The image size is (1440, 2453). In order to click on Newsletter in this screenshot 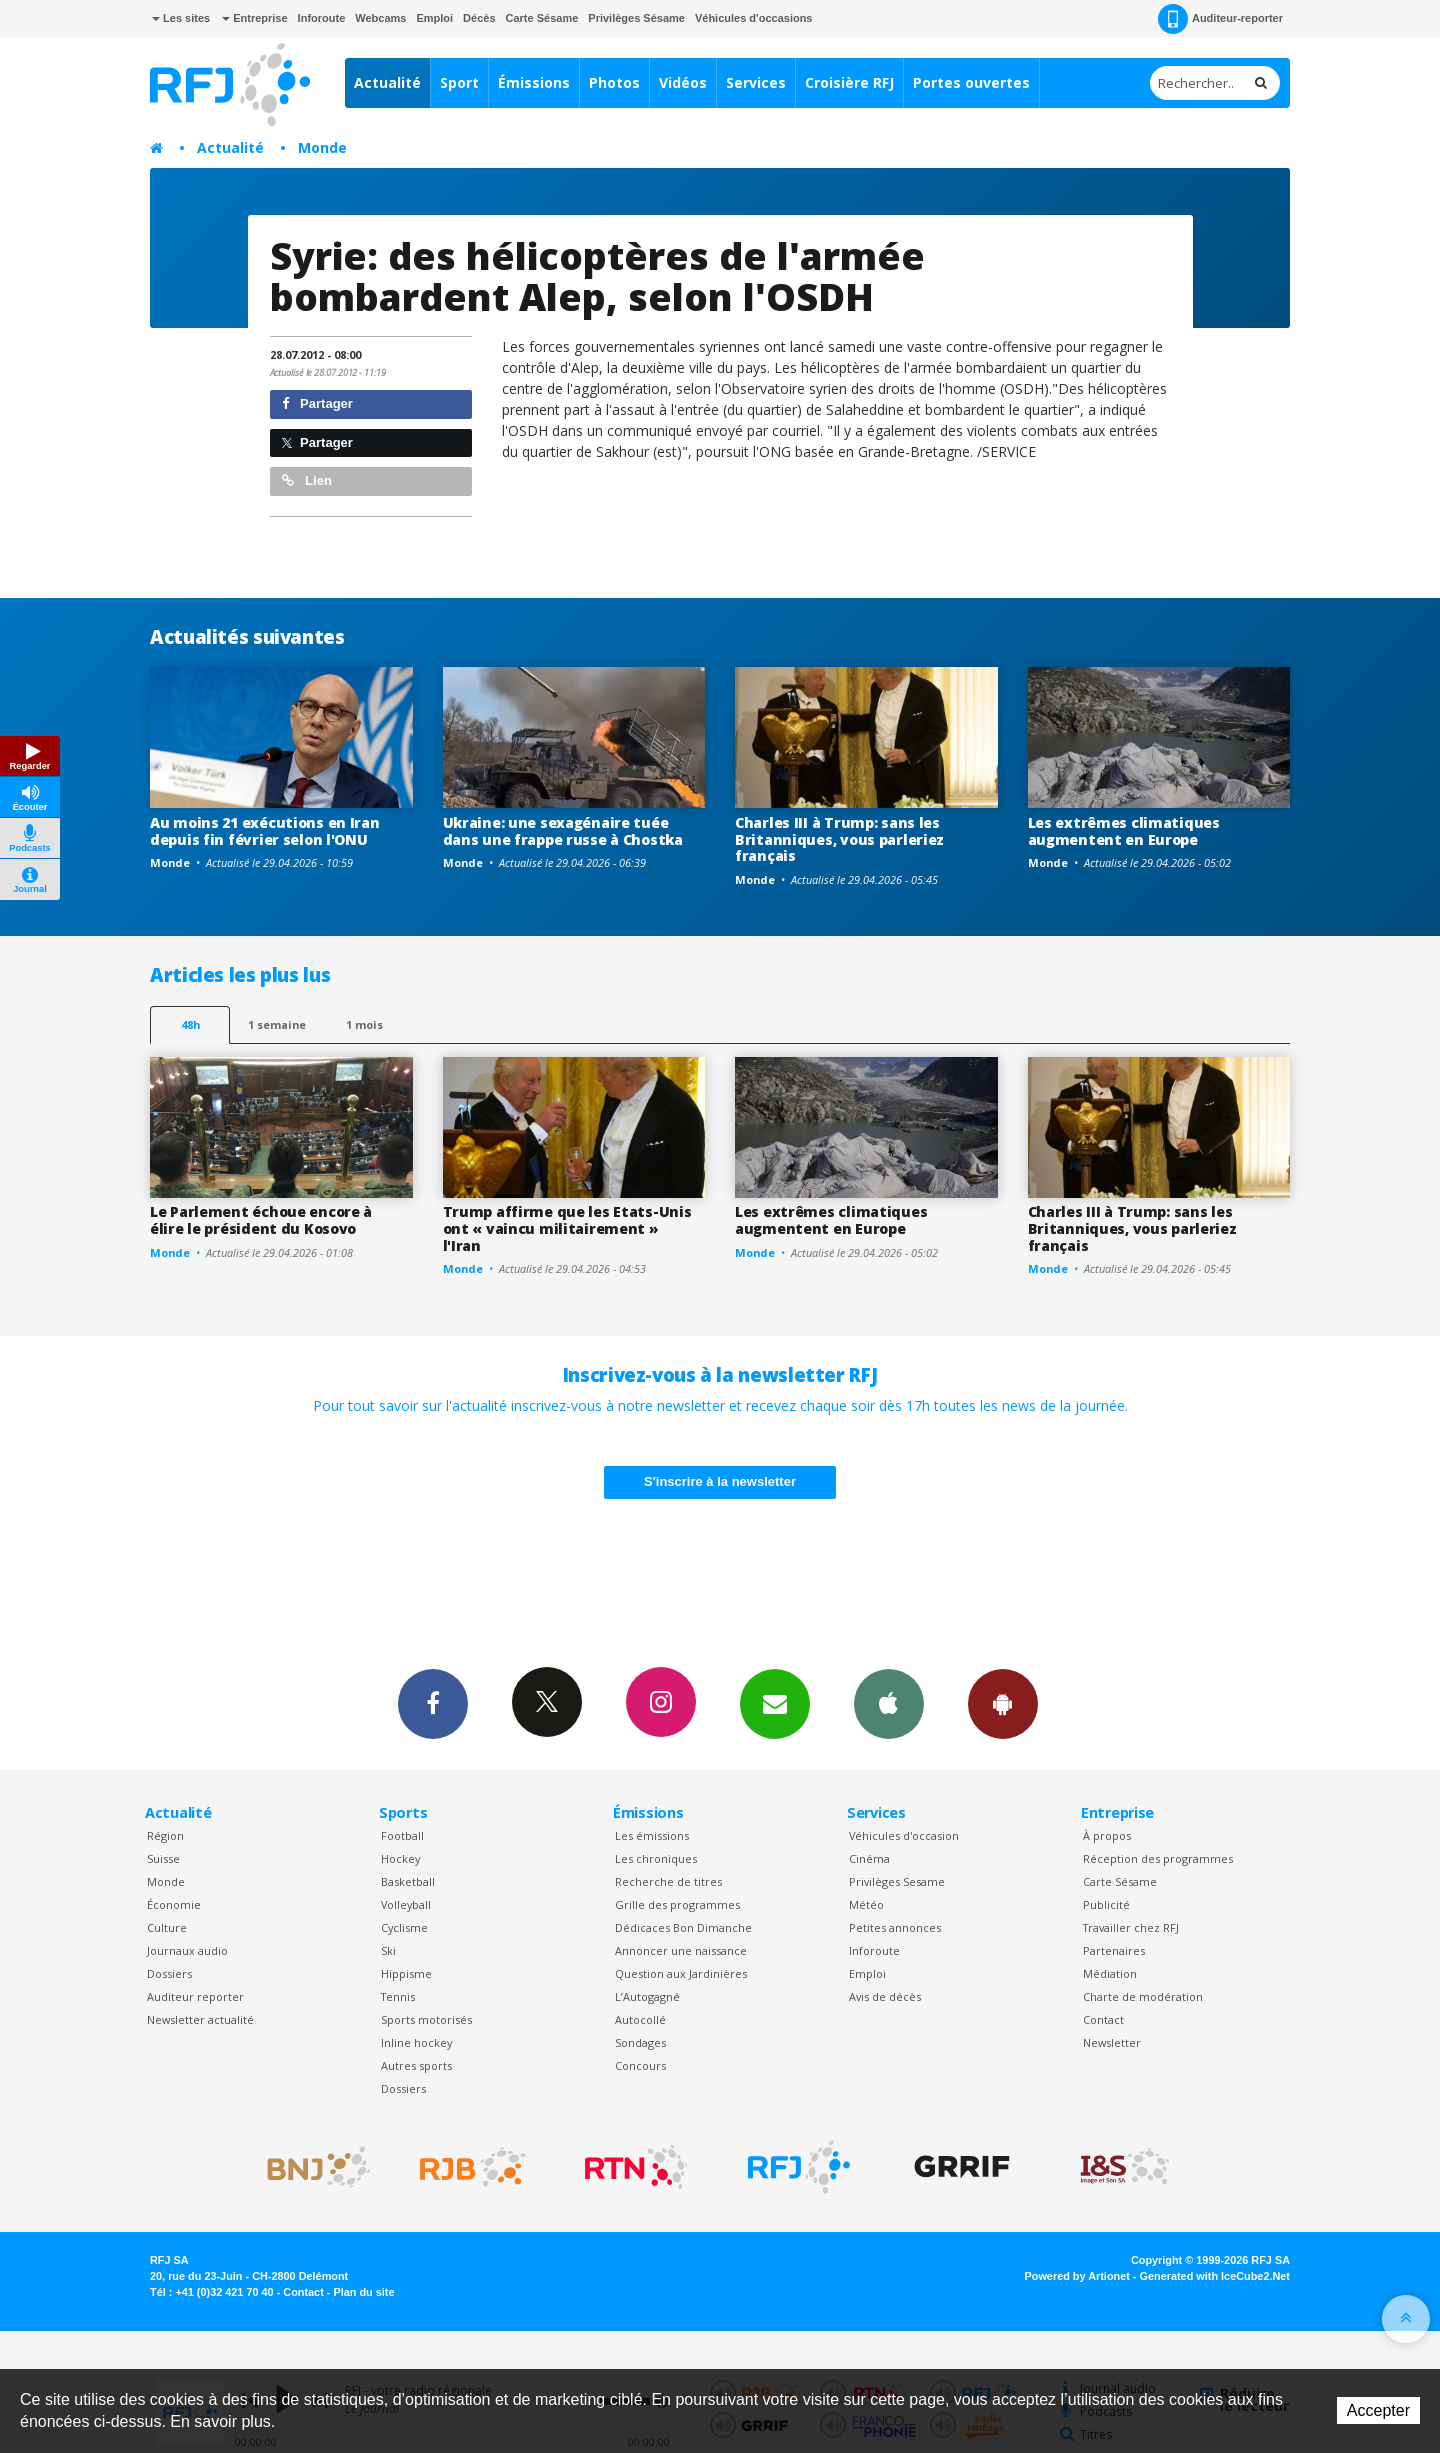, I will do `click(1112, 2042)`.